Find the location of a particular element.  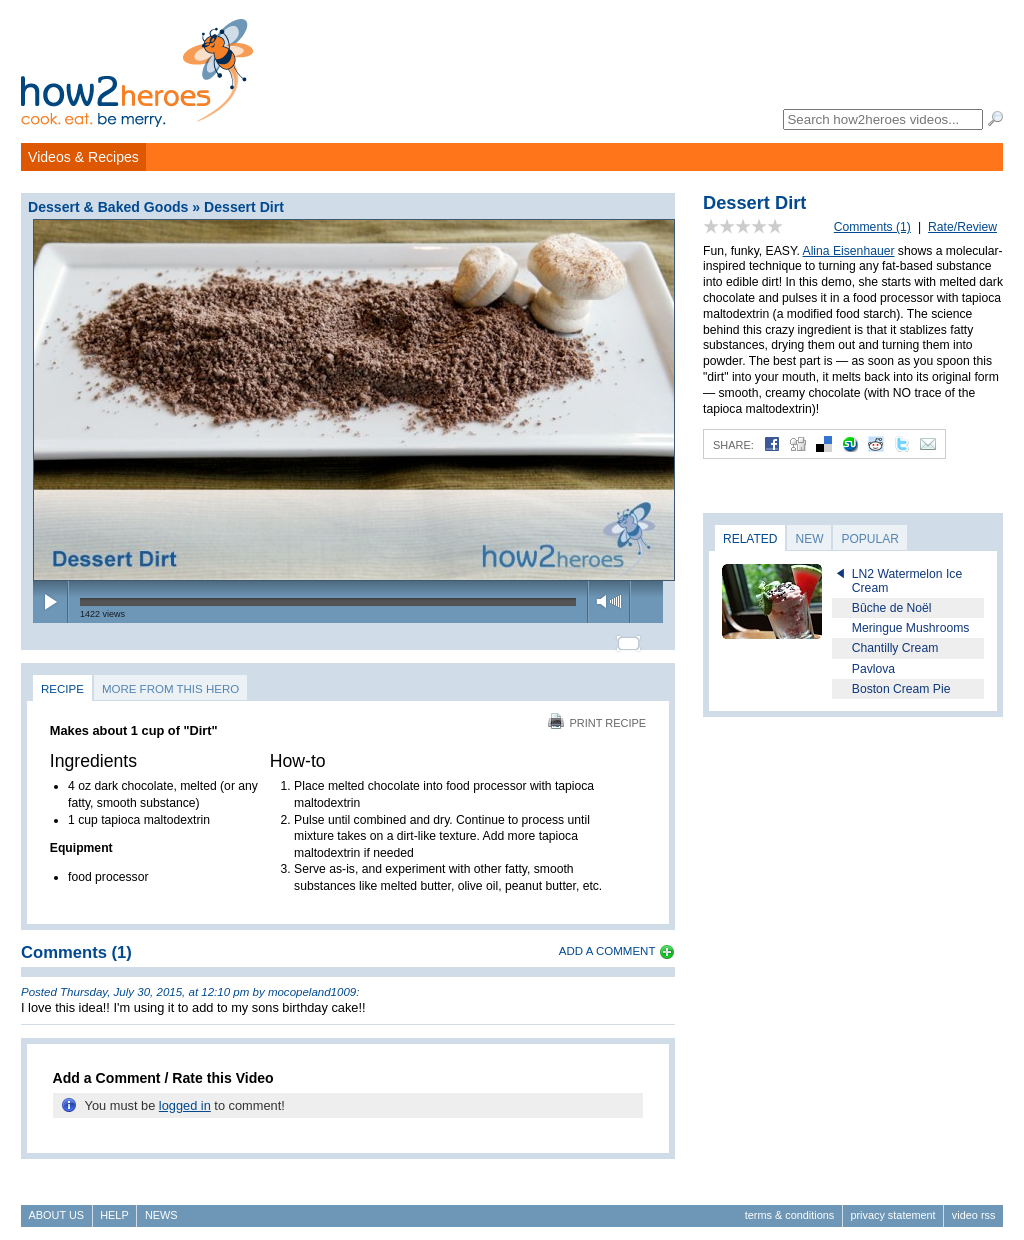

Terms & Conditions is located at coordinates (789, 1206).